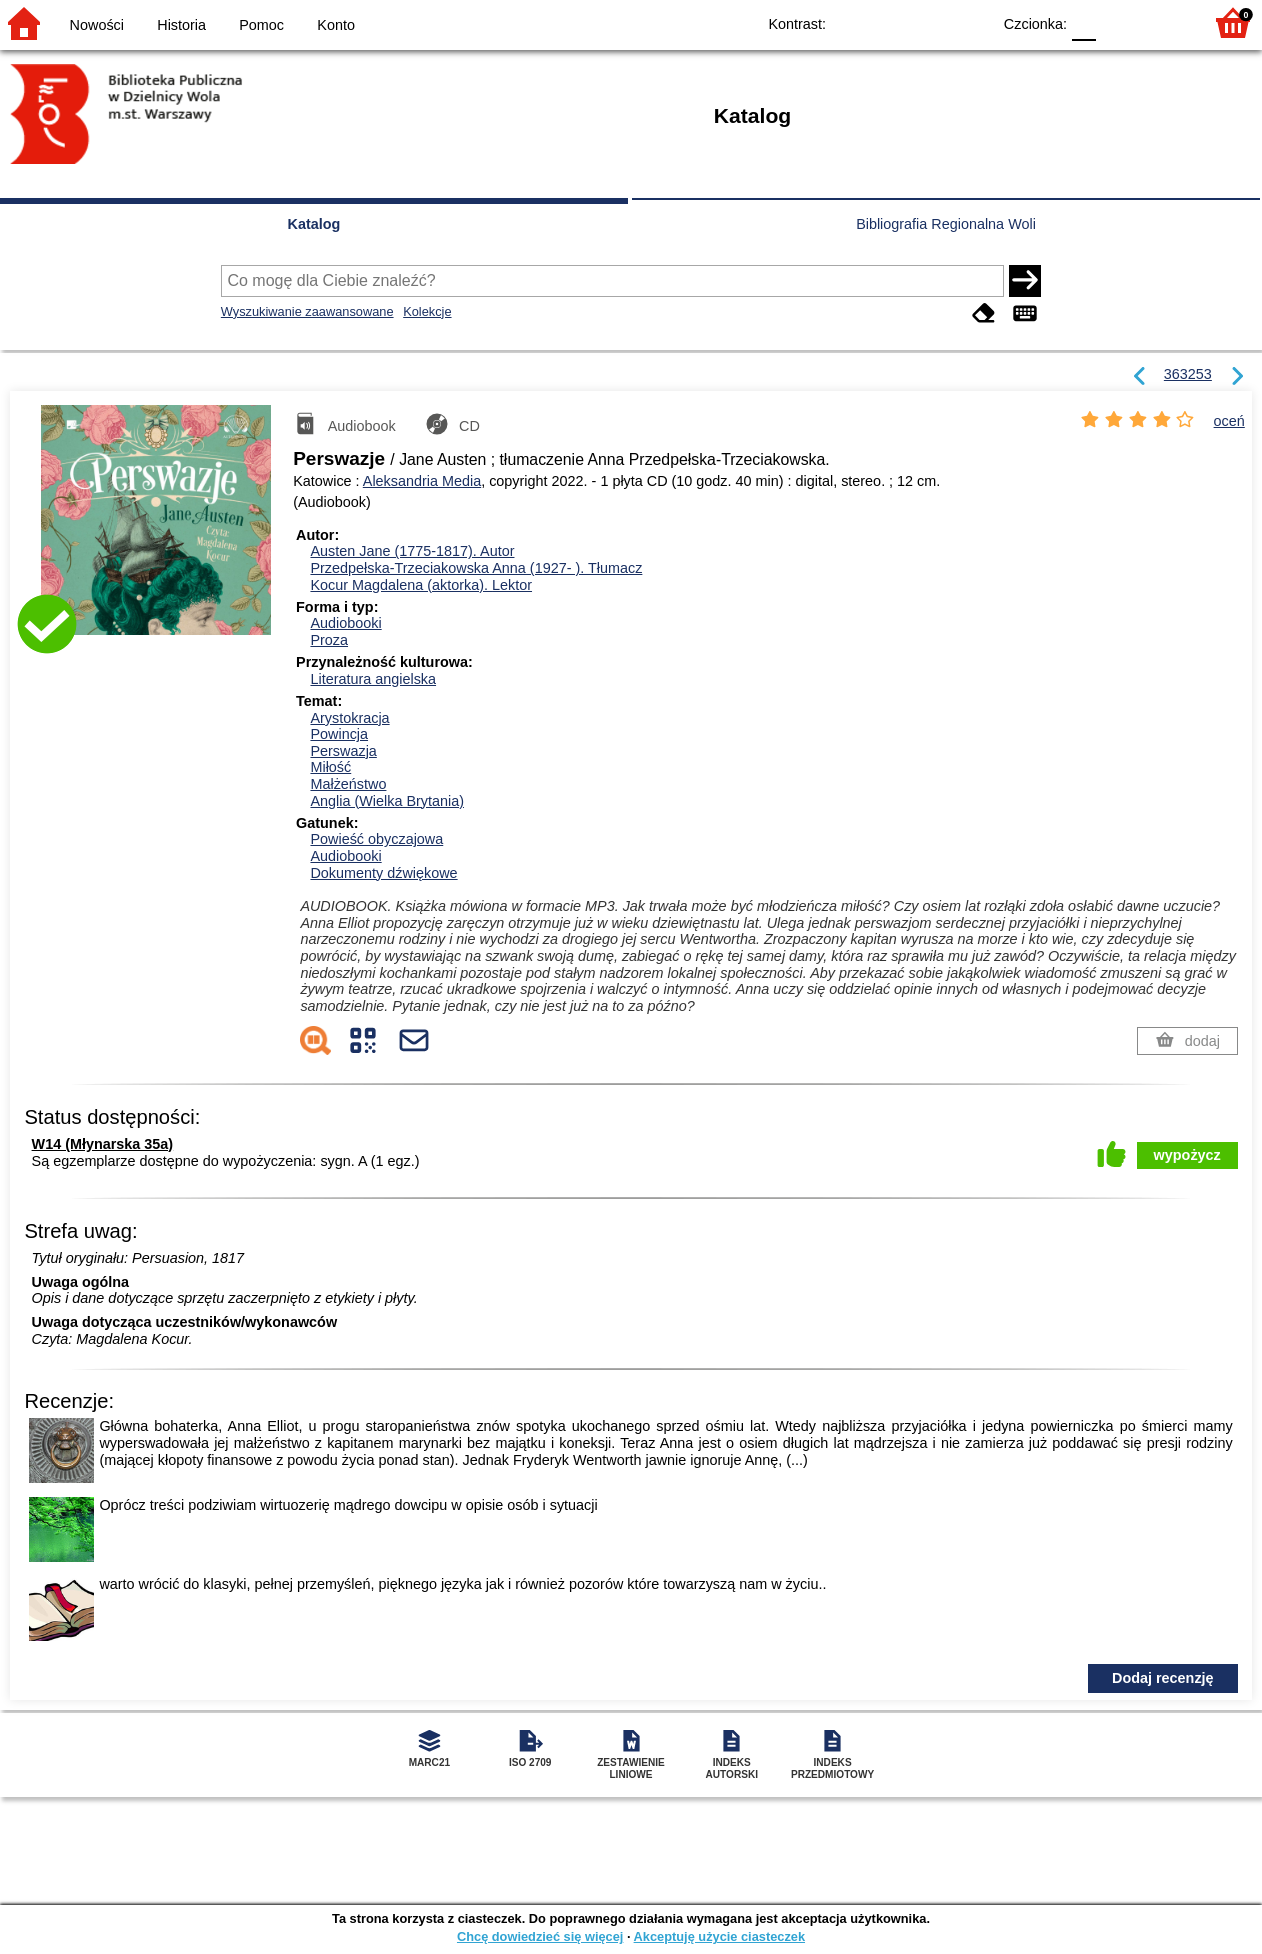 The image size is (1262, 1954). Describe the element at coordinates (345, 623) in the screenshot. I see `Audiobooki` at that location.